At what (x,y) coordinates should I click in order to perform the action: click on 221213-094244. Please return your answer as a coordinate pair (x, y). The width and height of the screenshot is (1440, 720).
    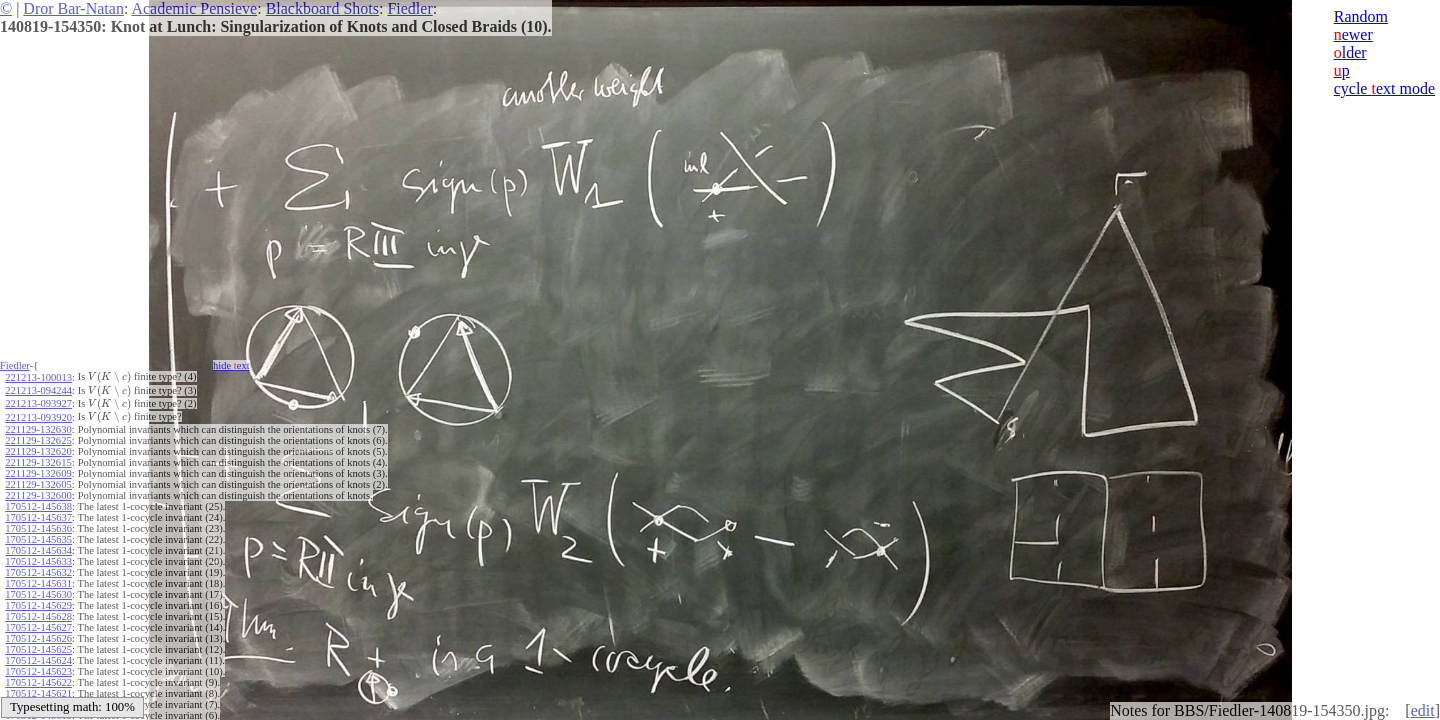
    Looking at the image, I should click on (38, 390).